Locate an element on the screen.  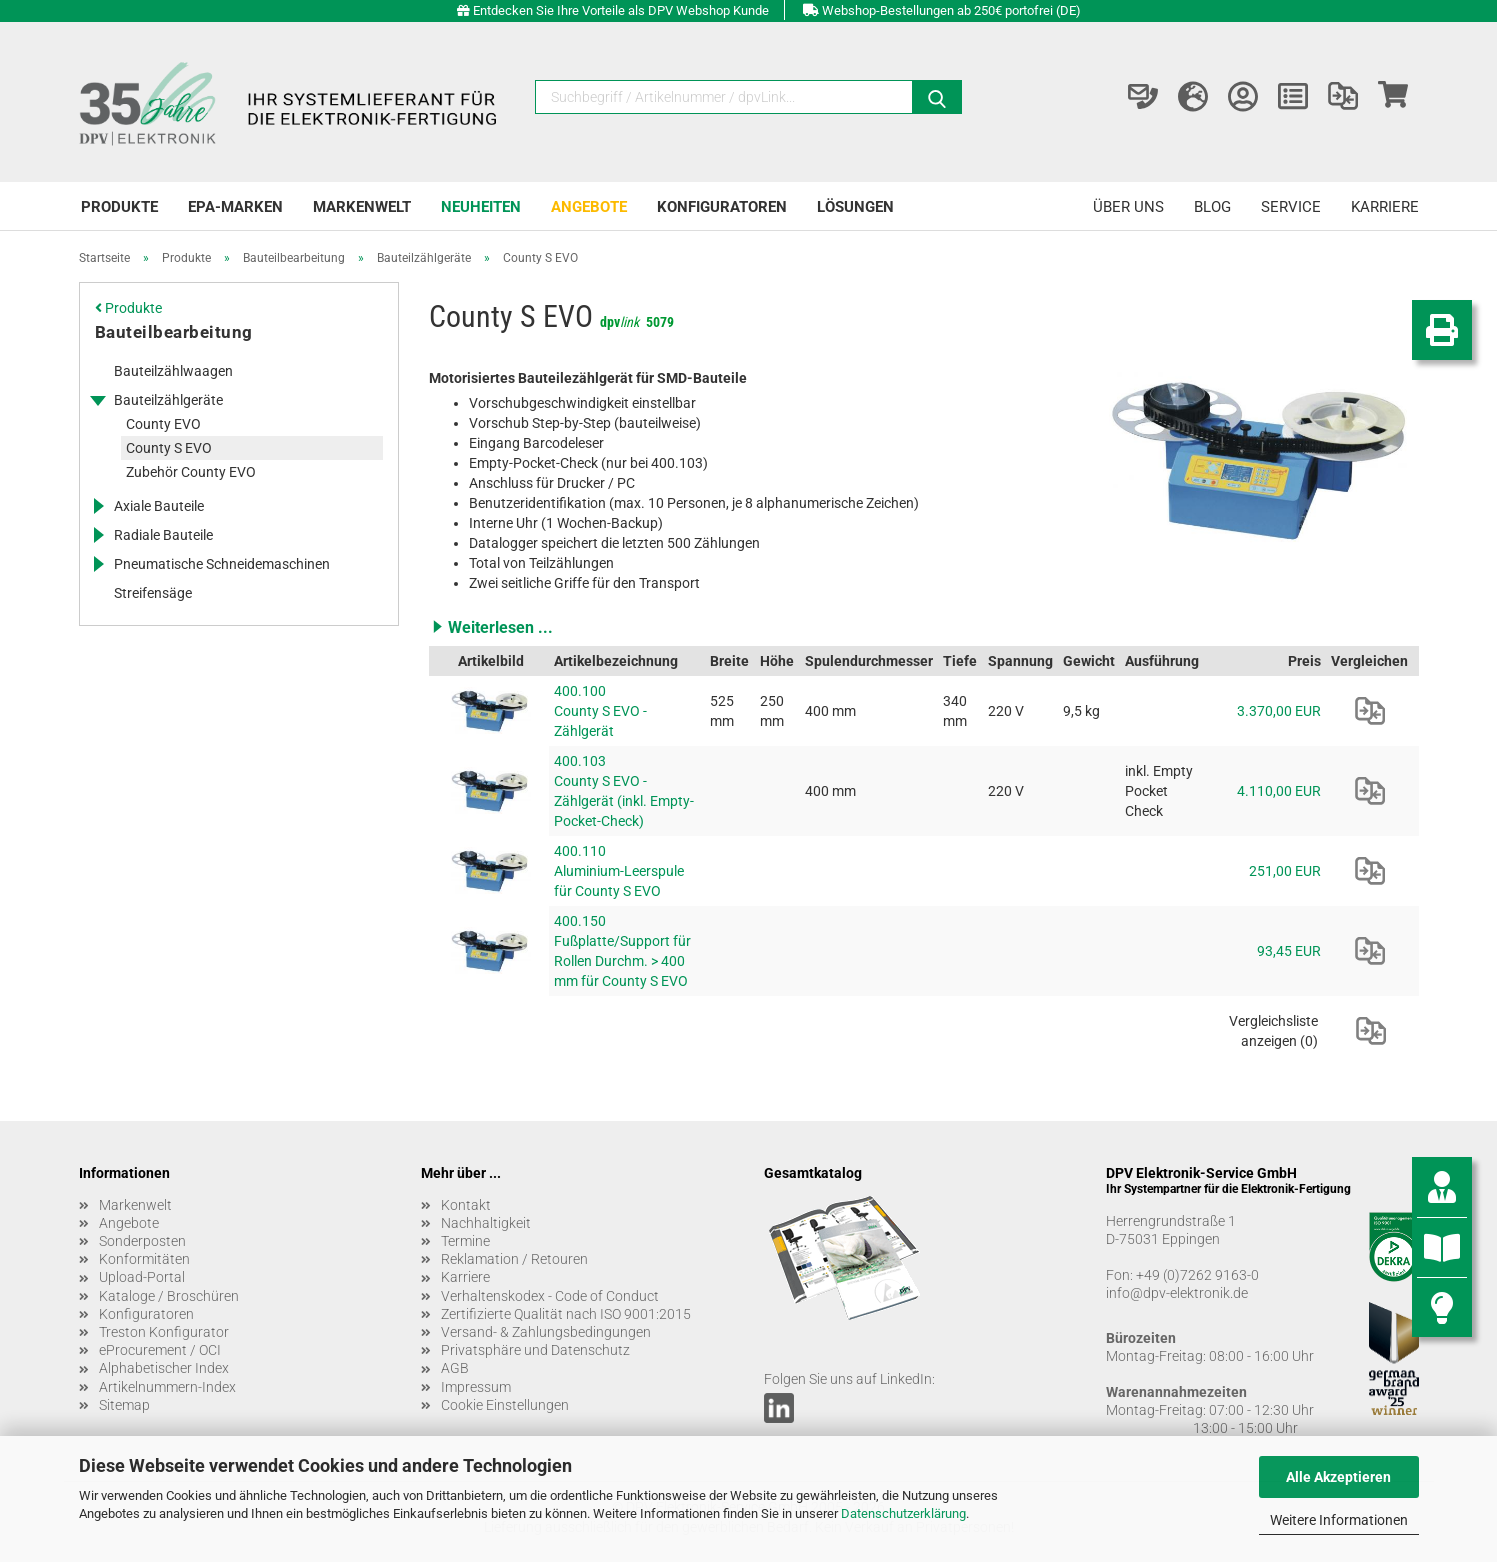
Kataloge / Broschüren is located at coordinates (169, 1296).